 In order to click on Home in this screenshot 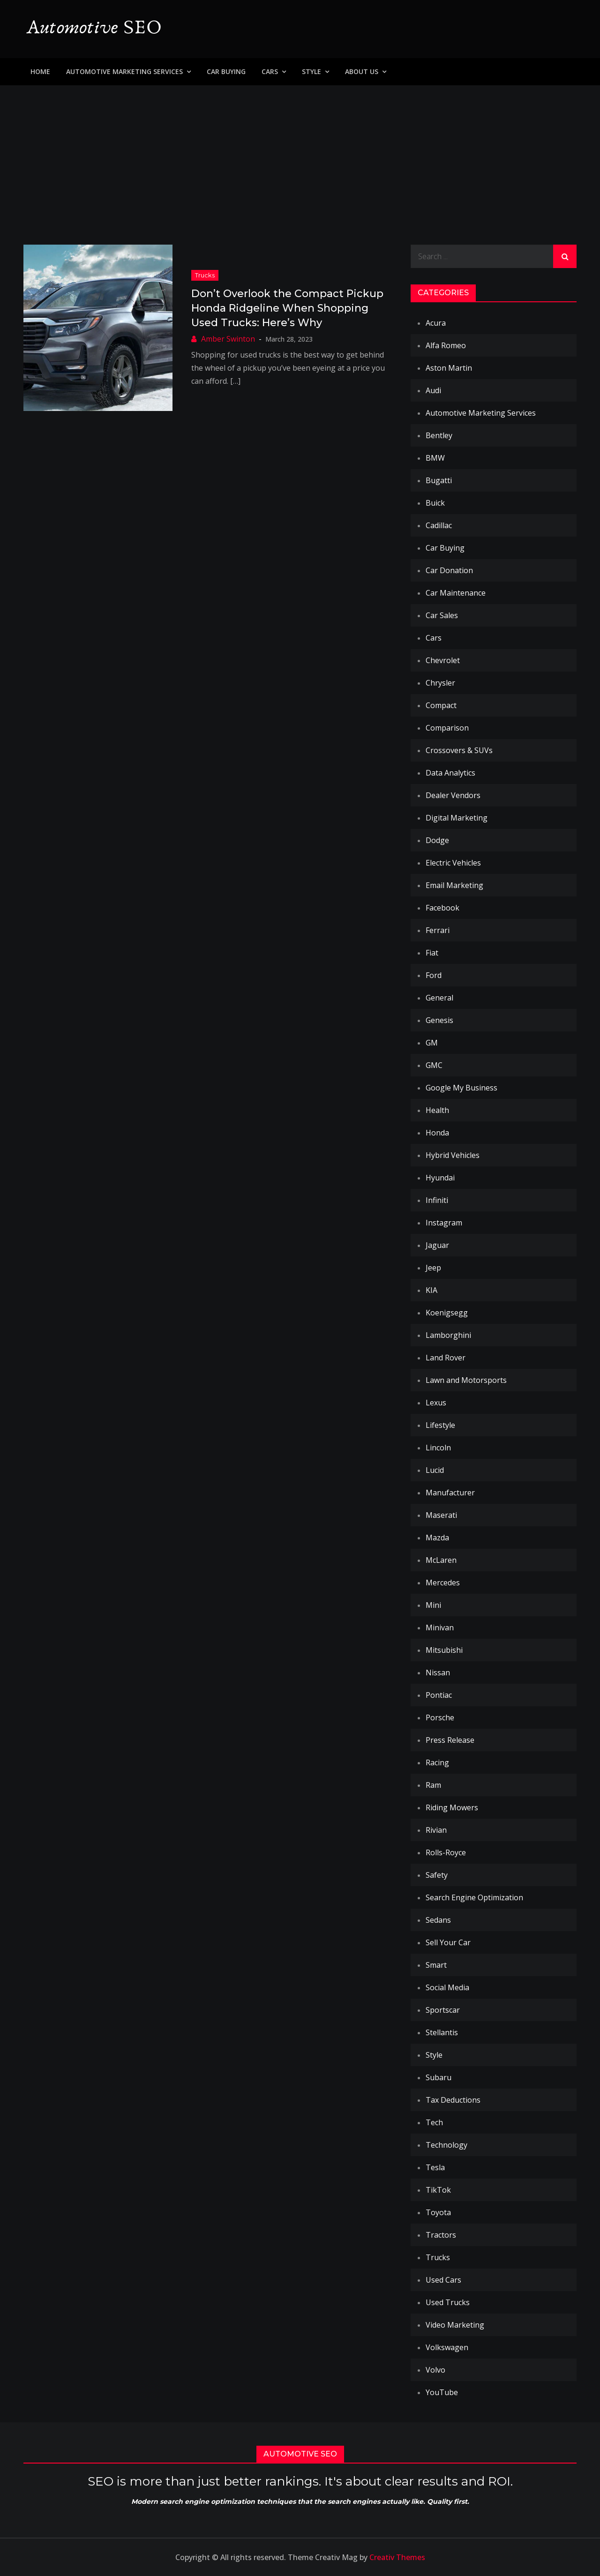, I will do `click(40, 71)`.